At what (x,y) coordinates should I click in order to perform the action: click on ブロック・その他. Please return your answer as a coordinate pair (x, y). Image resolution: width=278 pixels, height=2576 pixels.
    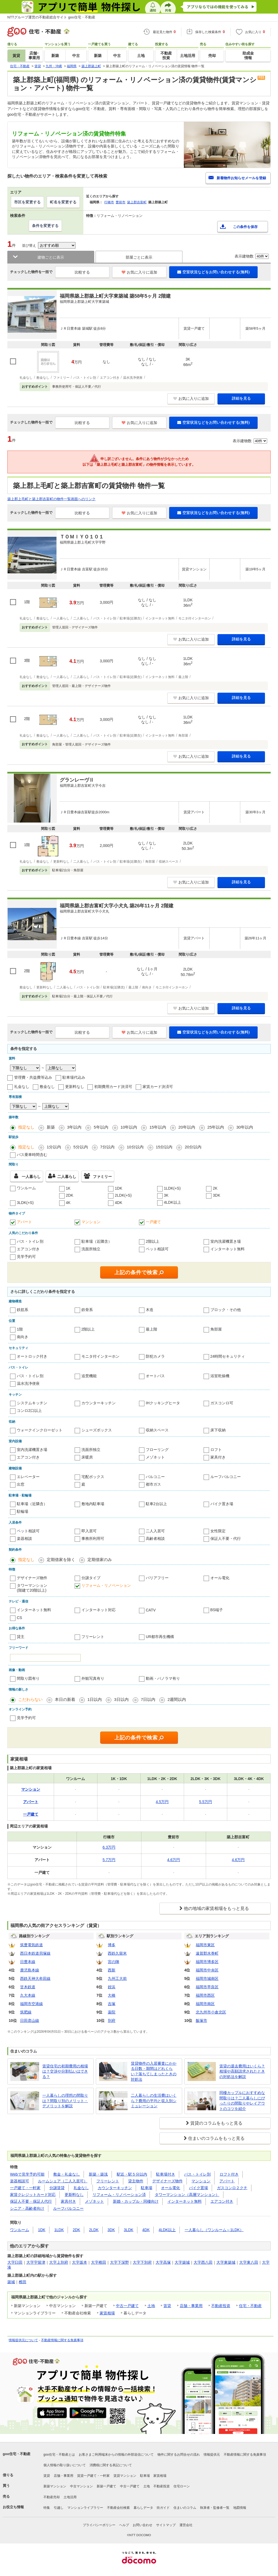
    Looking at the image, I should click on (225, 1310).